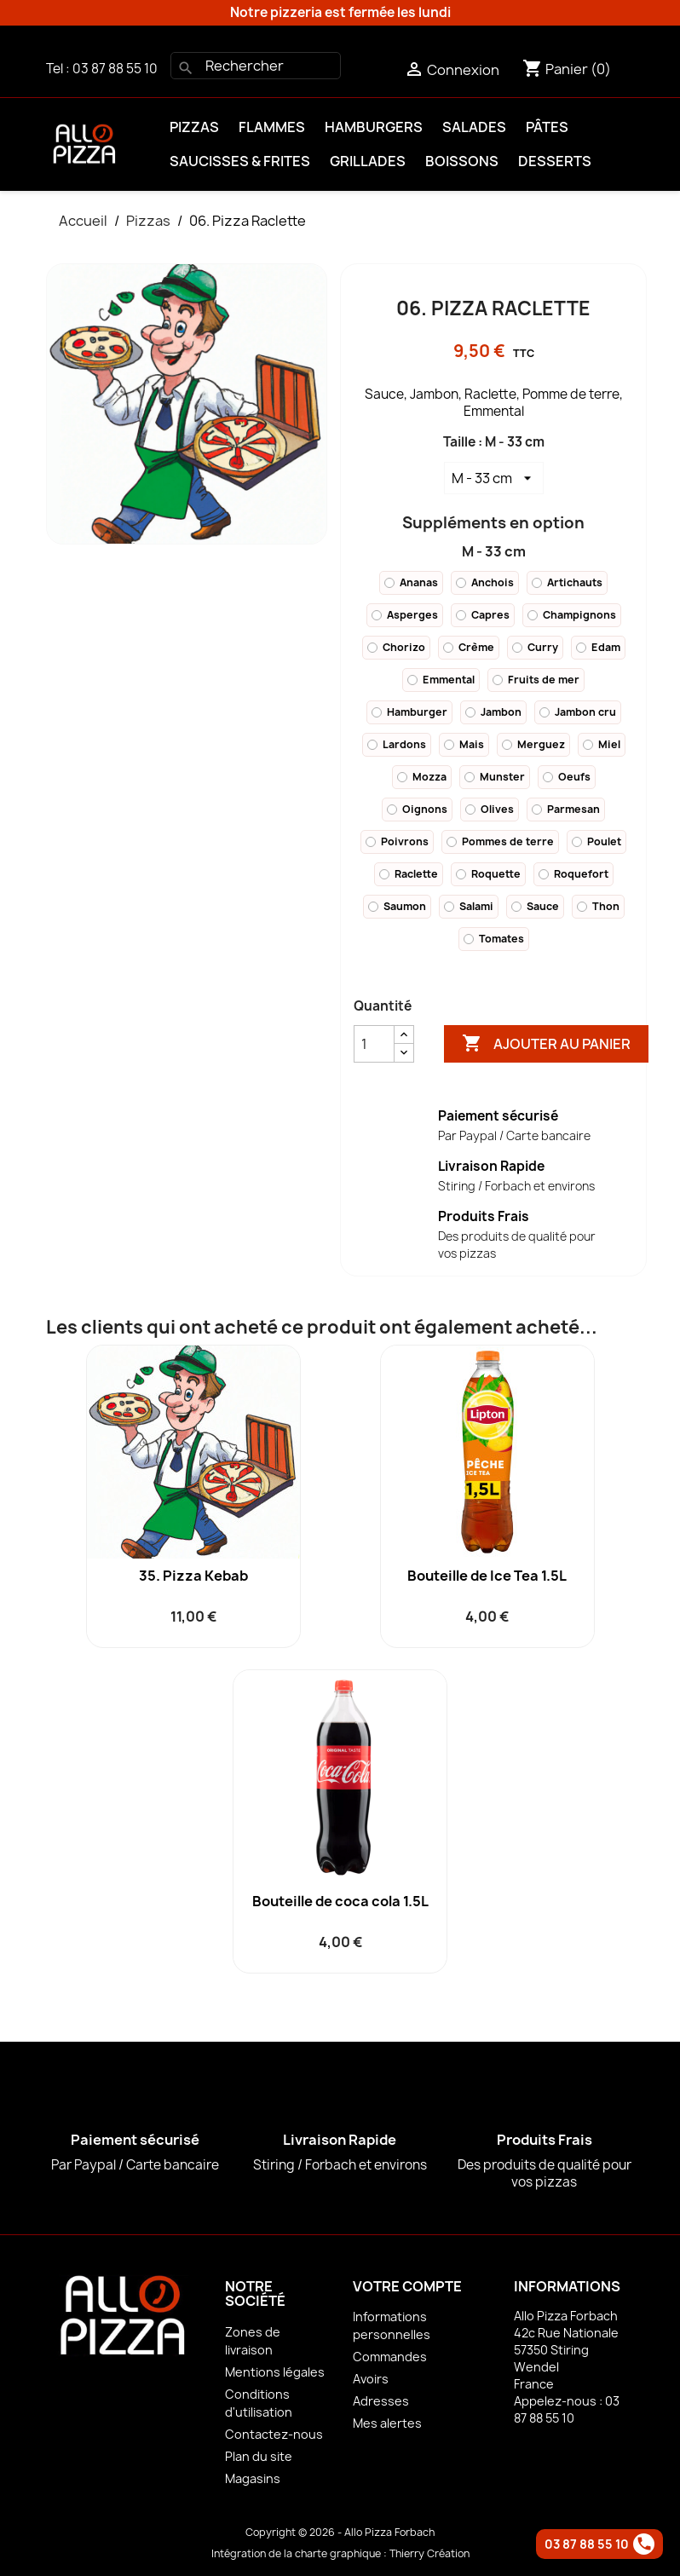  Describe the element at coordinates (474, 127) in the screenshot. I see `Salades` at that location.